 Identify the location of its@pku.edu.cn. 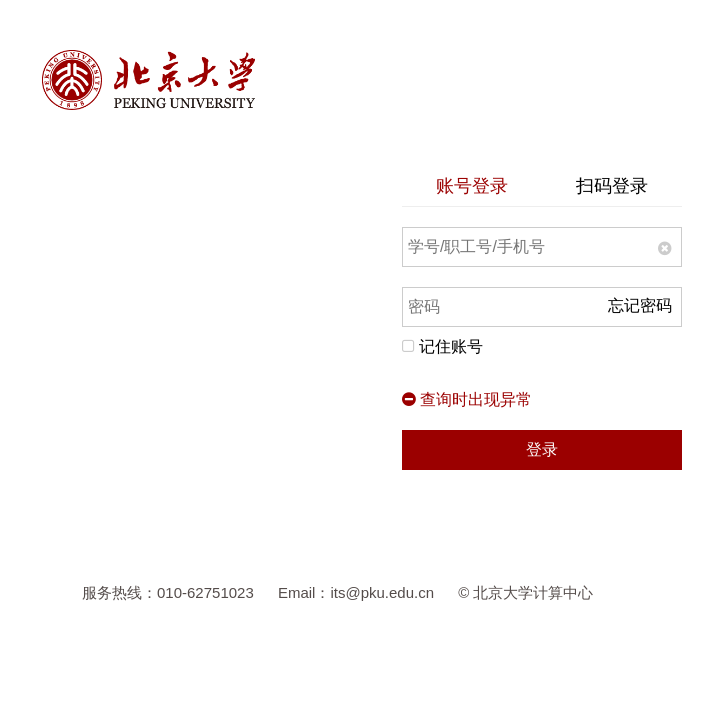
(382, 592).